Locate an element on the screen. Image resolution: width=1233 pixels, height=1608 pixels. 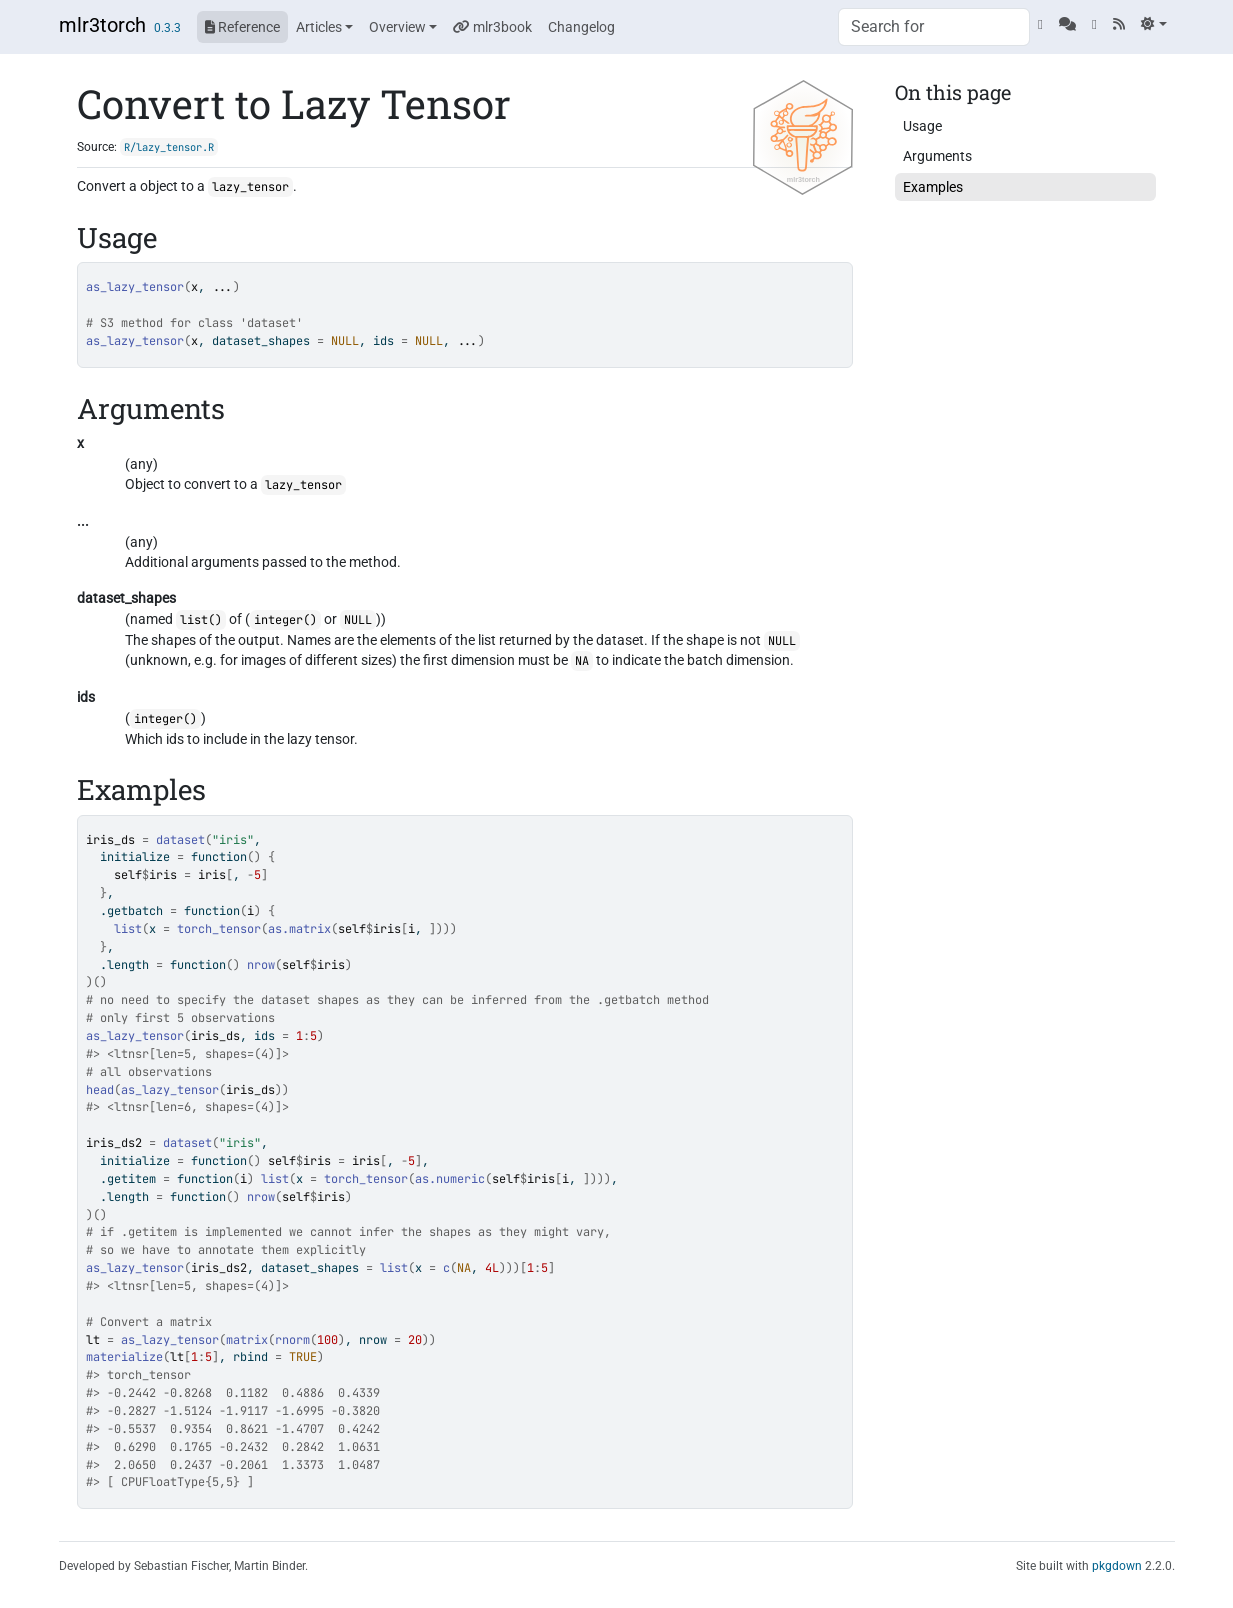
mlr3book is located at coordinates (492, 27).